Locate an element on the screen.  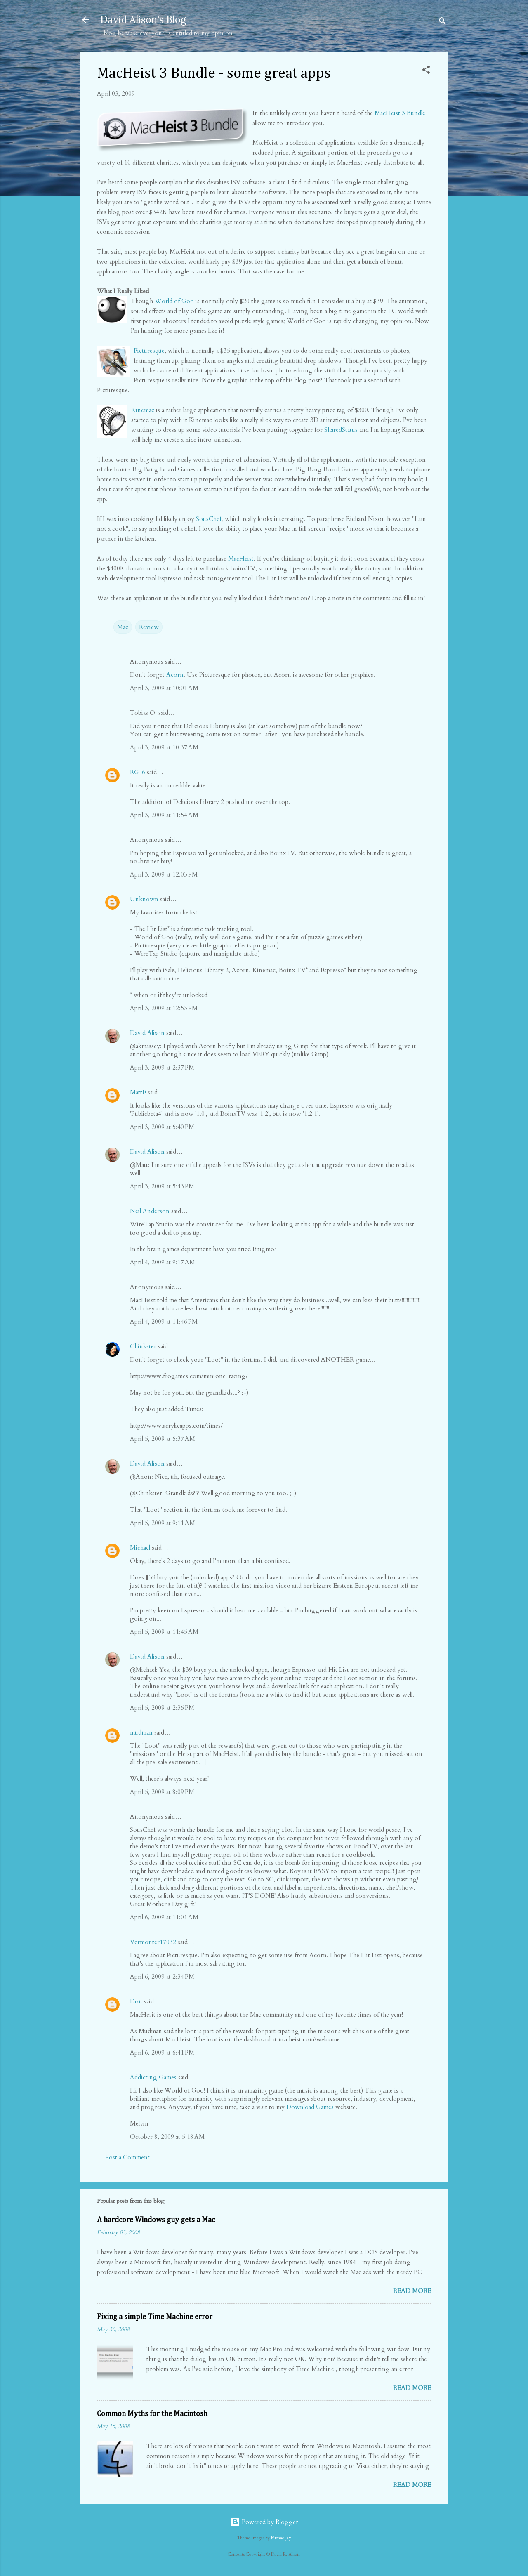
April 5, 2009 at 2:35 PM is located at coordinates (162, 1708).